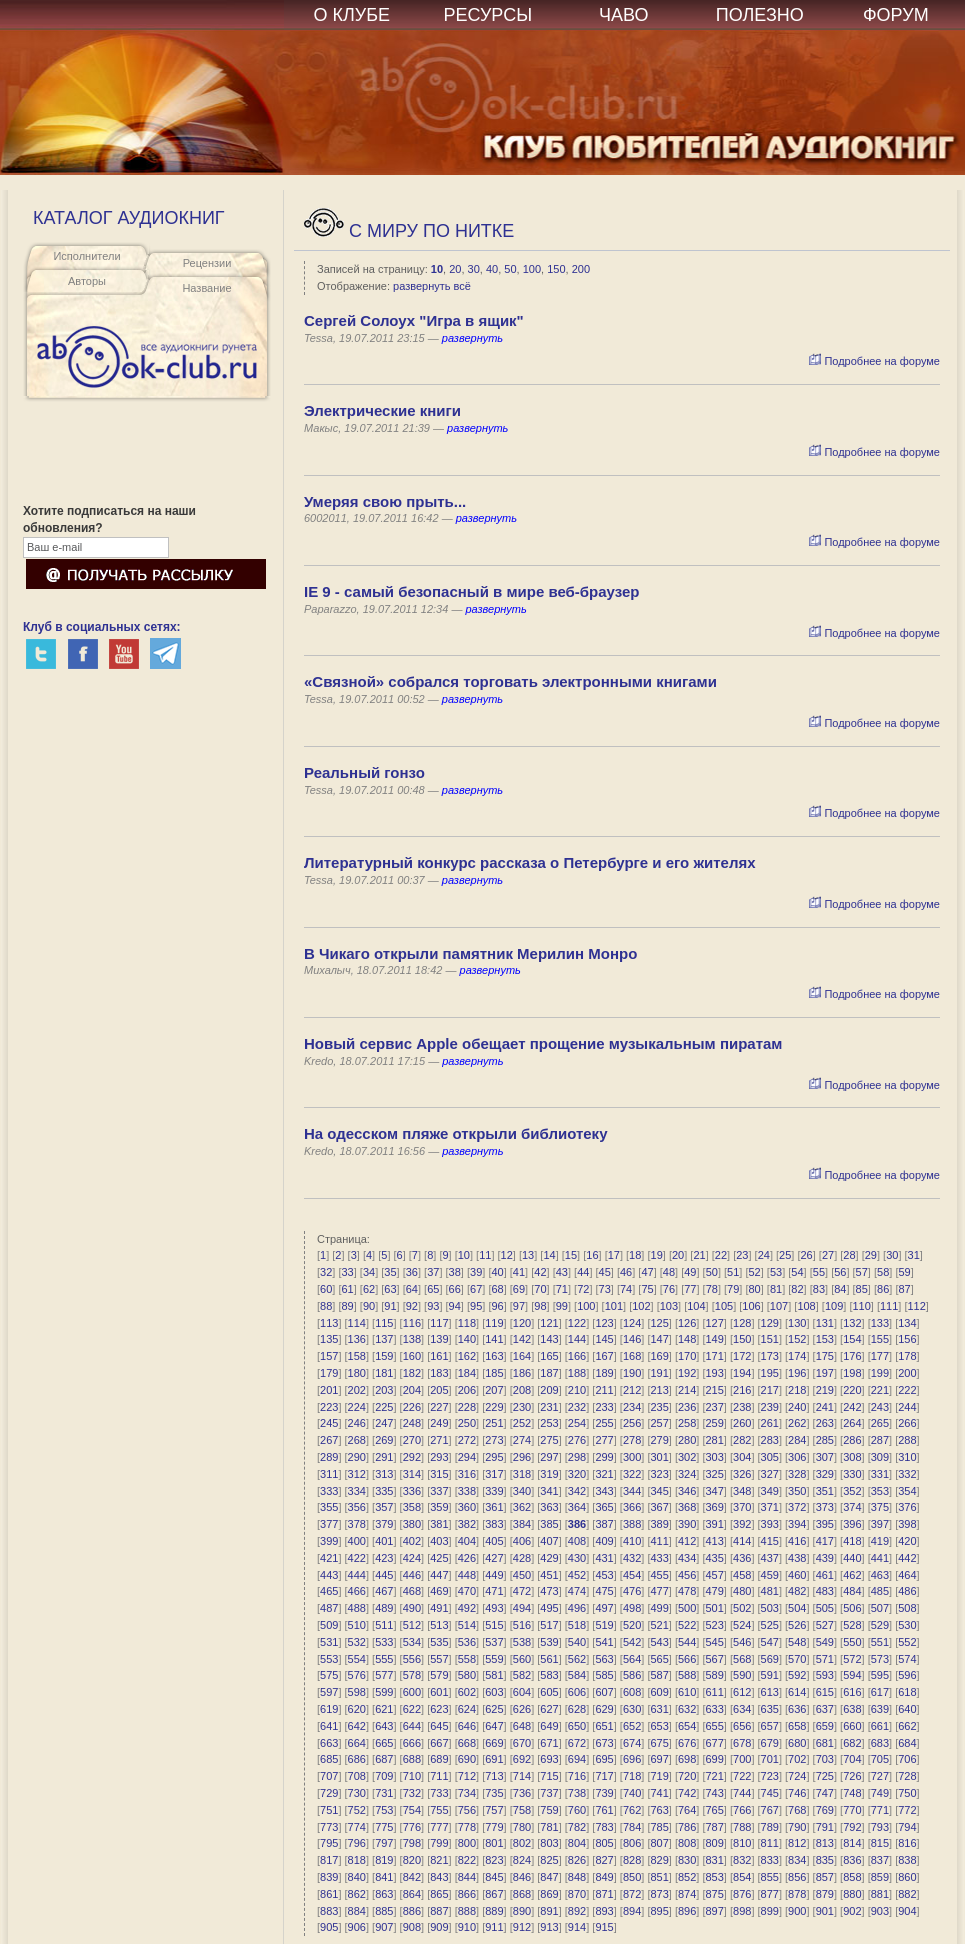 The width and height of the screenshot is (965, 1944). I want to click on 415, so click(770, 1541).